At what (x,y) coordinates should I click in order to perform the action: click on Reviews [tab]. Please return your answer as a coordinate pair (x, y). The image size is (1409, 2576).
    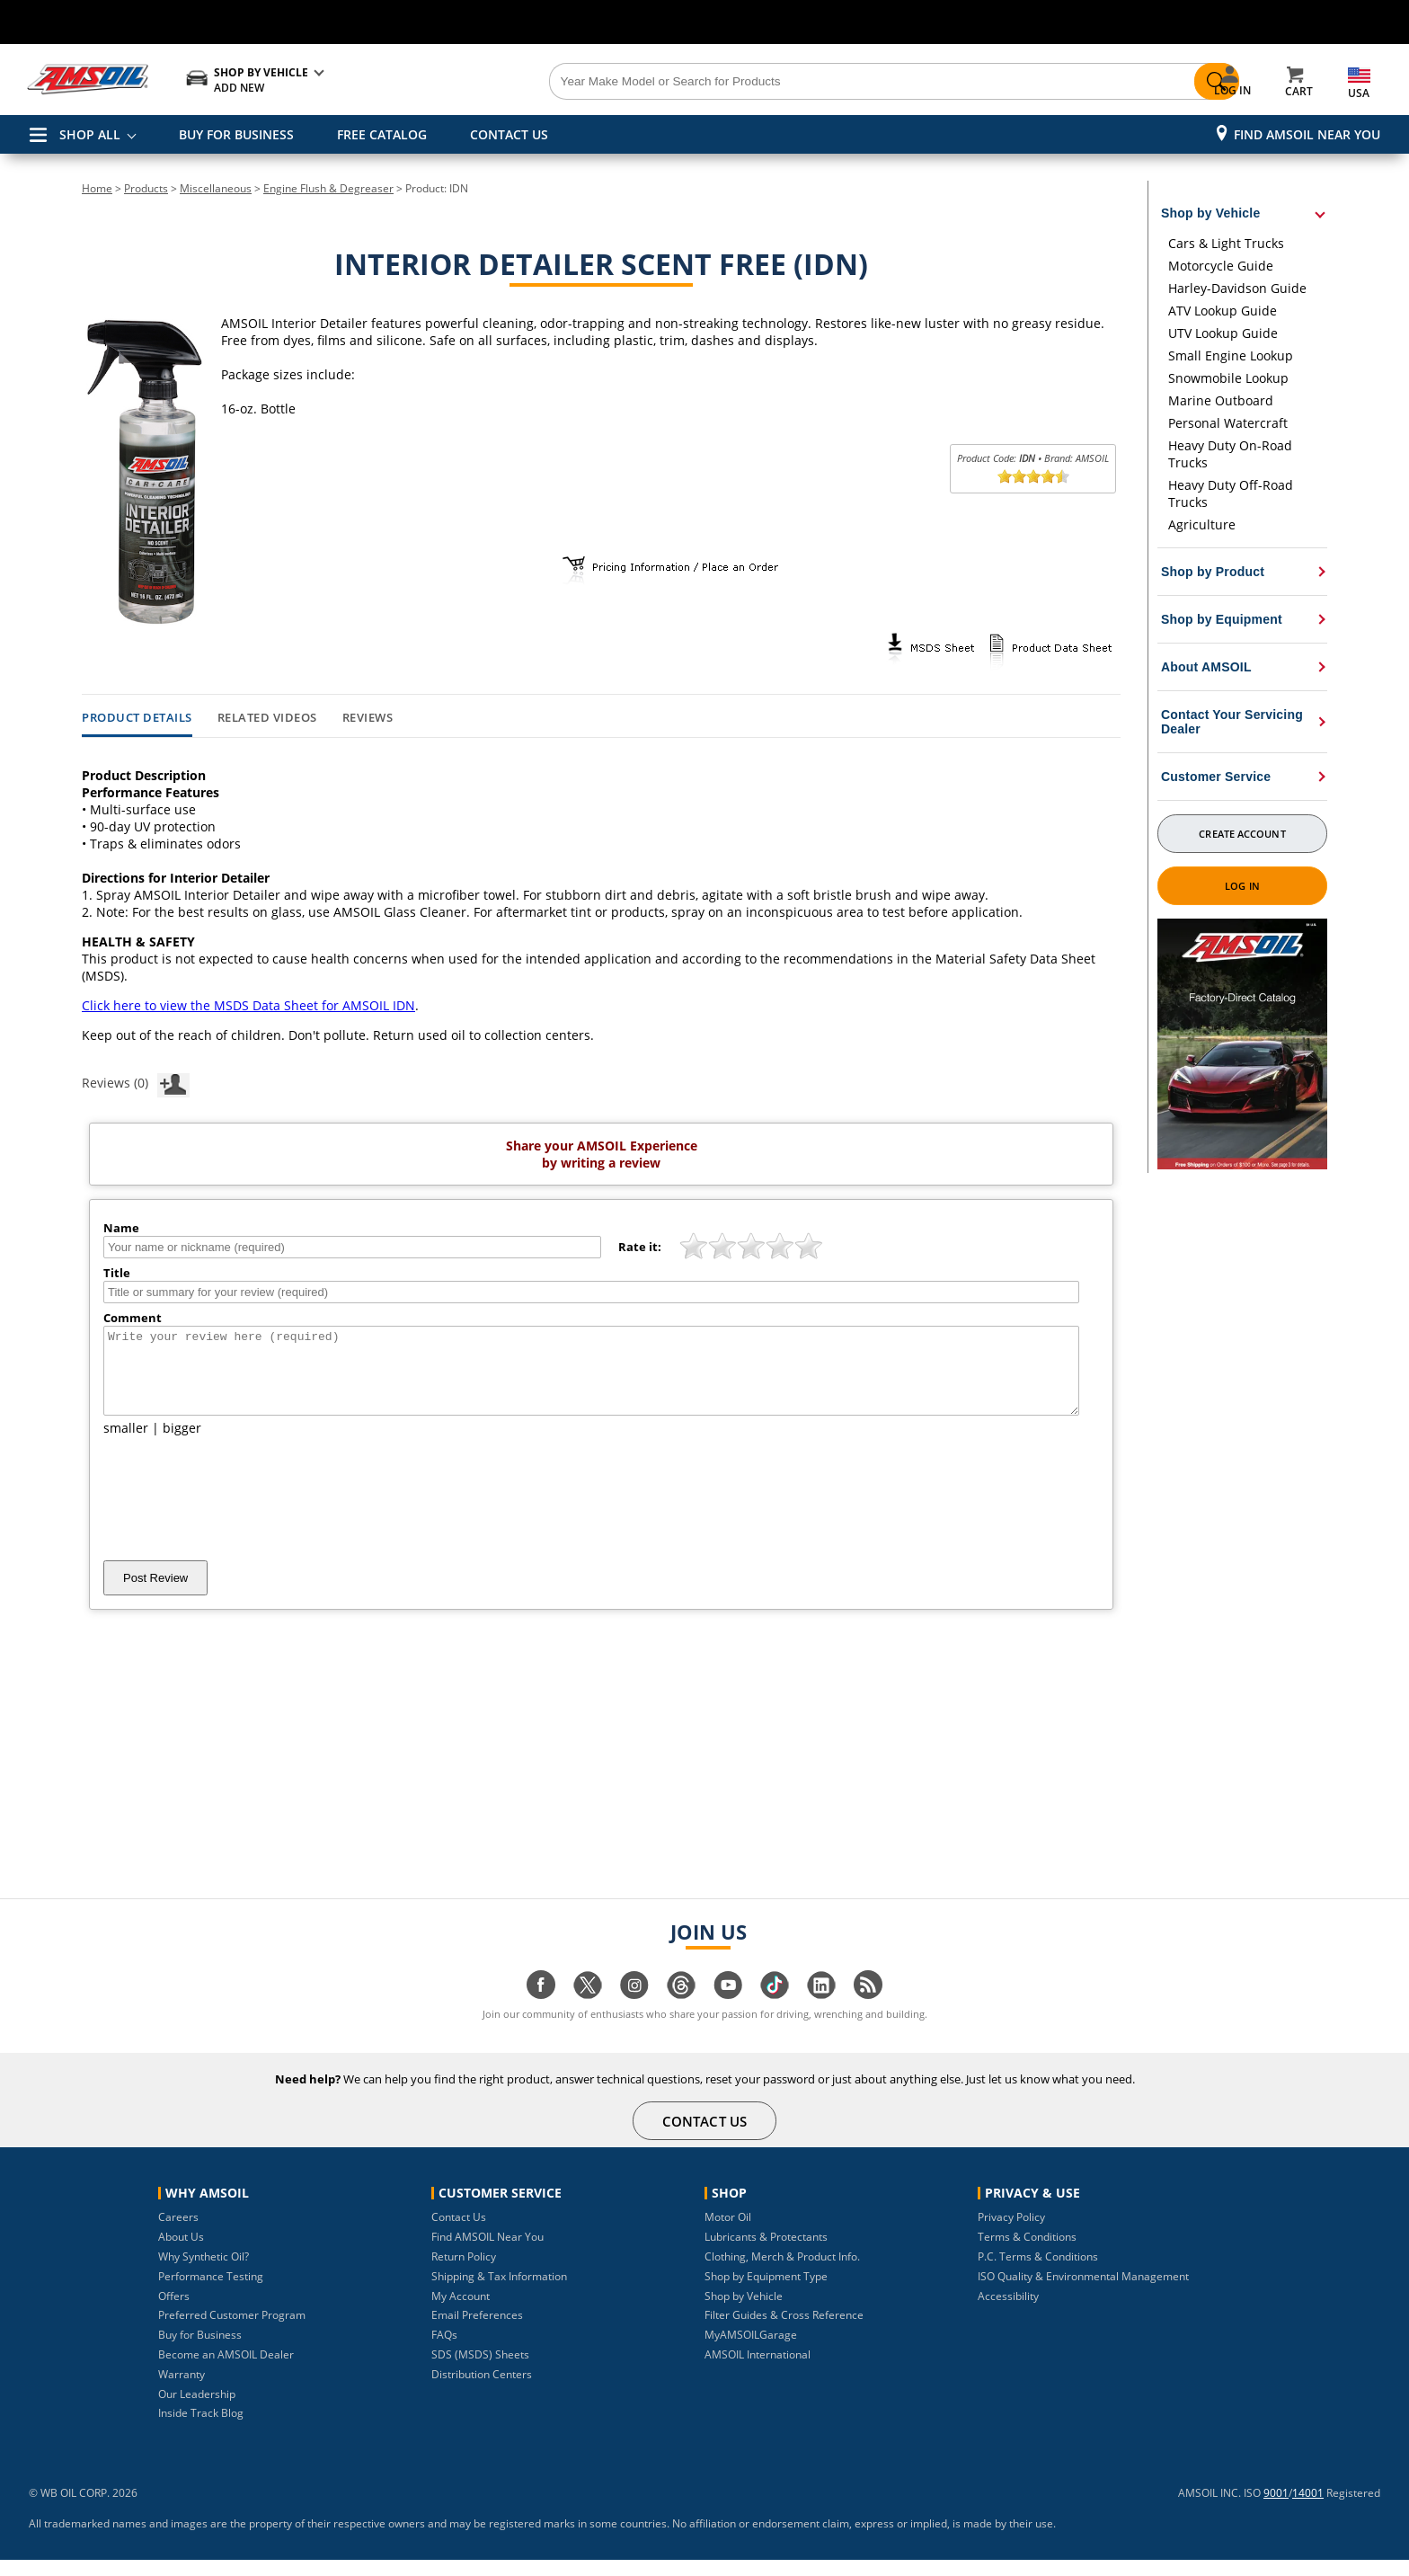
    Looking at the image, I should click on (368, 718).